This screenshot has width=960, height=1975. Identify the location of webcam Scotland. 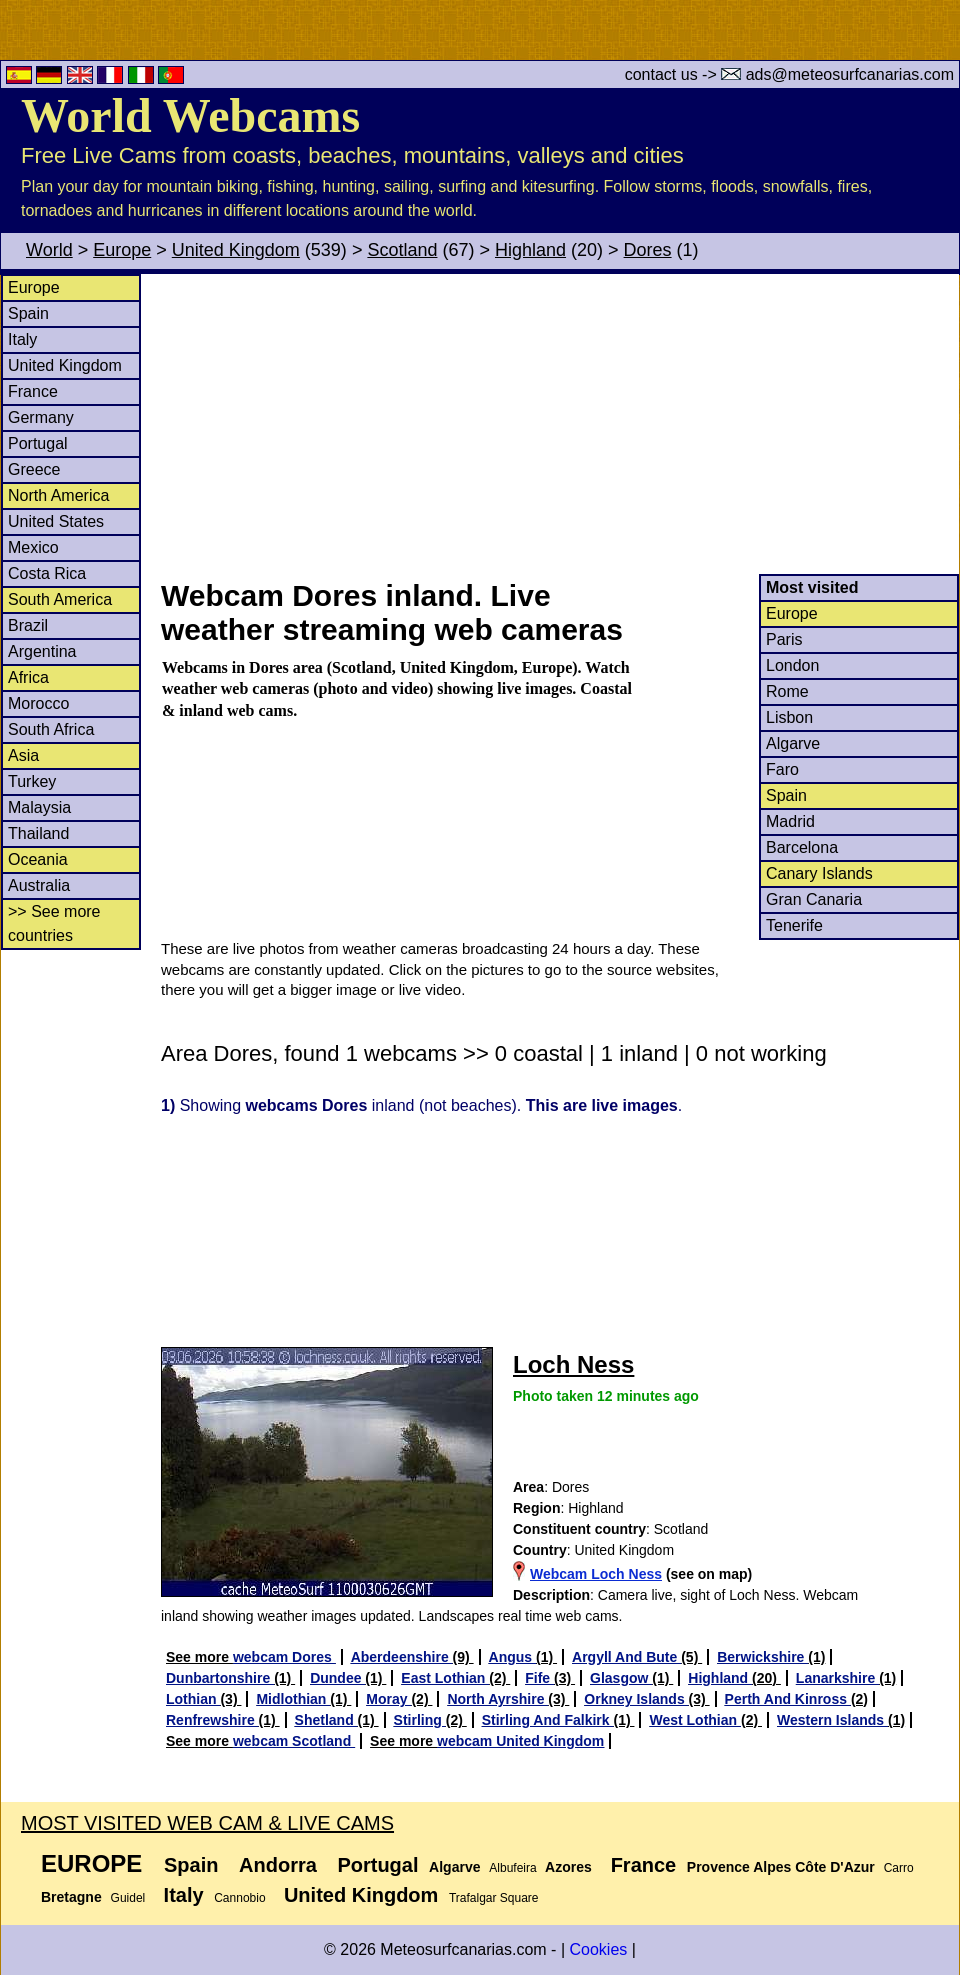
(294, 1741).